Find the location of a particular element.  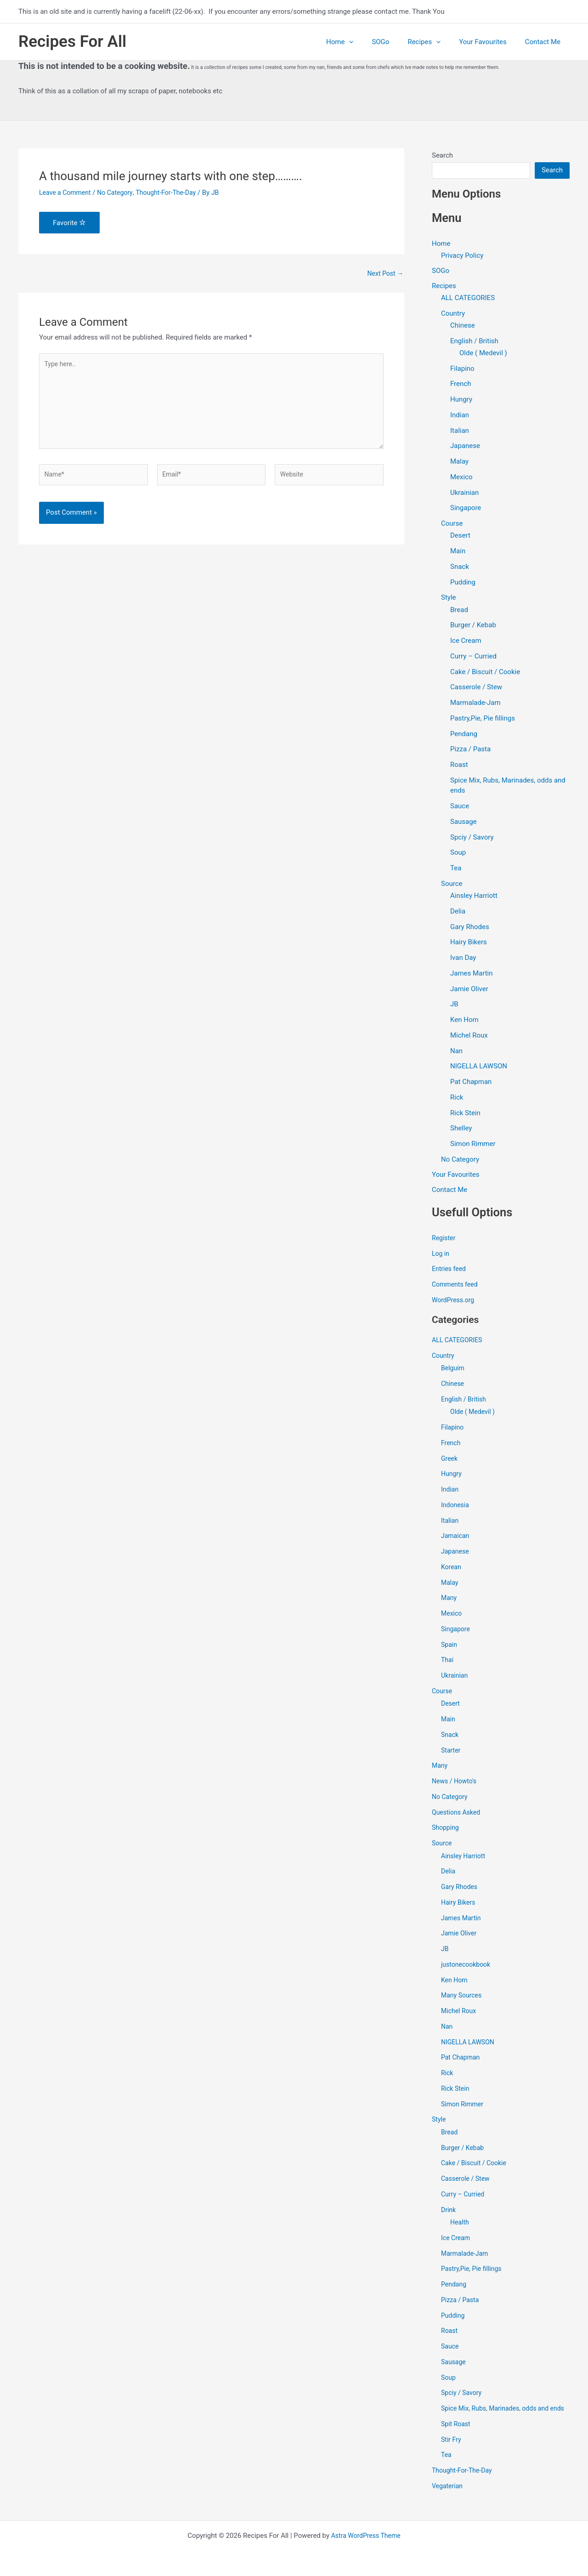

Curry – Curried is located at coordinates (473, 657).